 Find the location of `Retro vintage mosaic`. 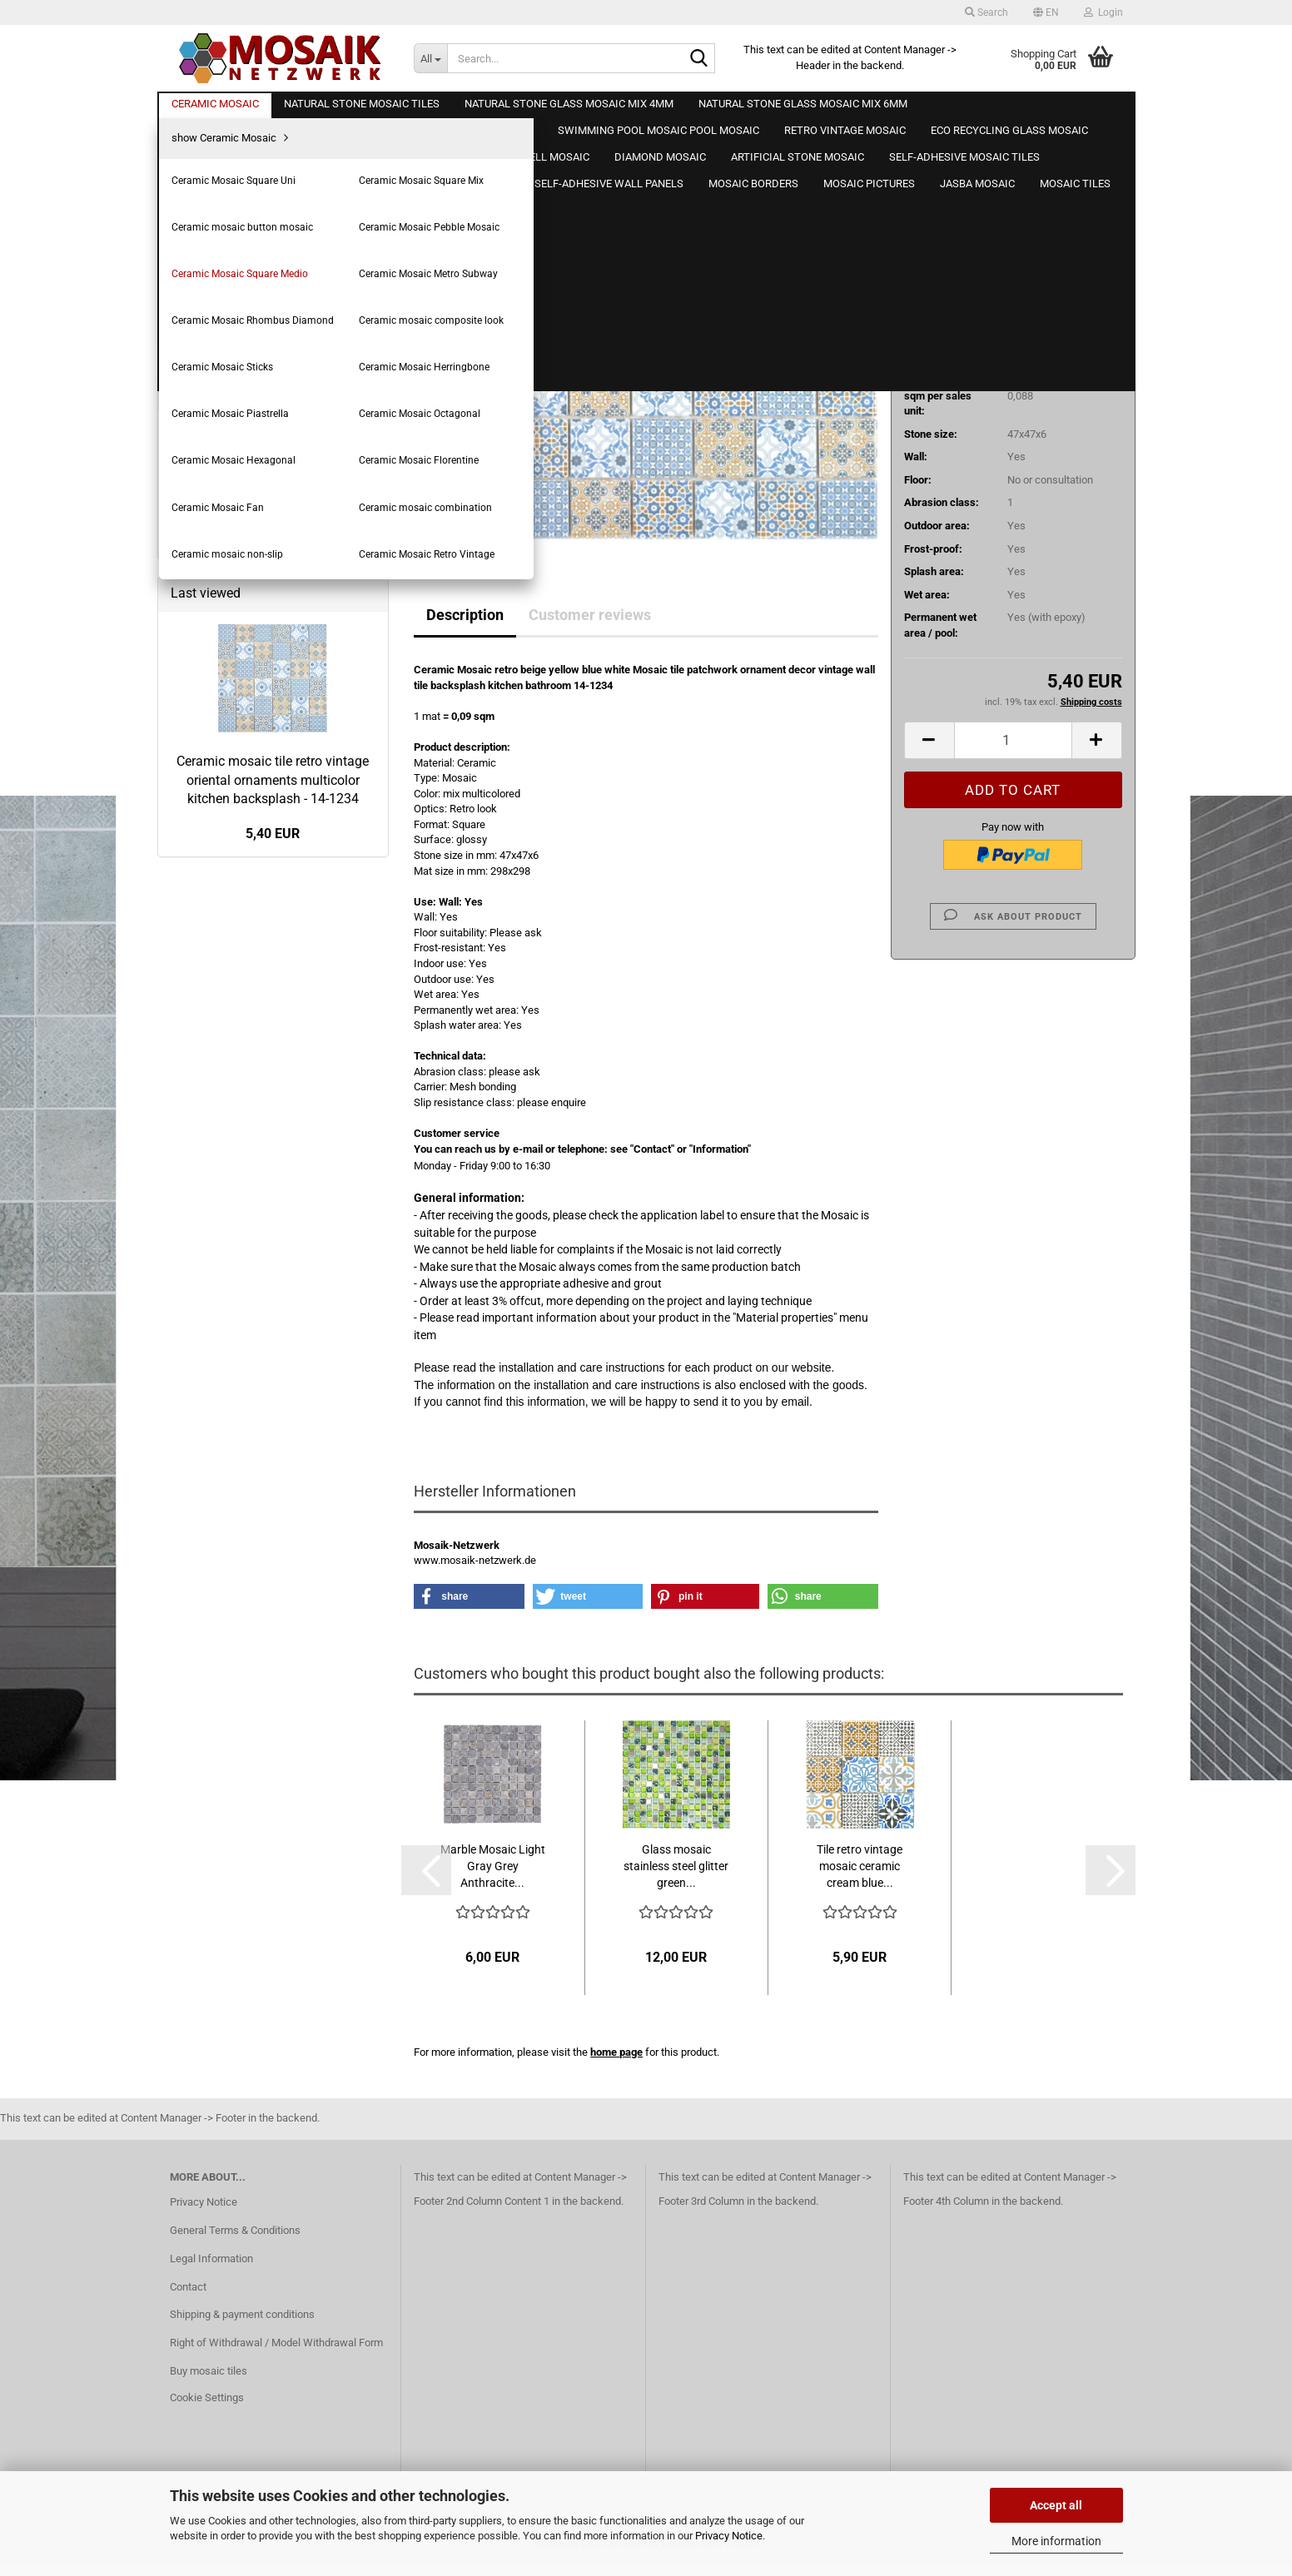

Retro vintage mosaic is located at coordinates (220, 1072).